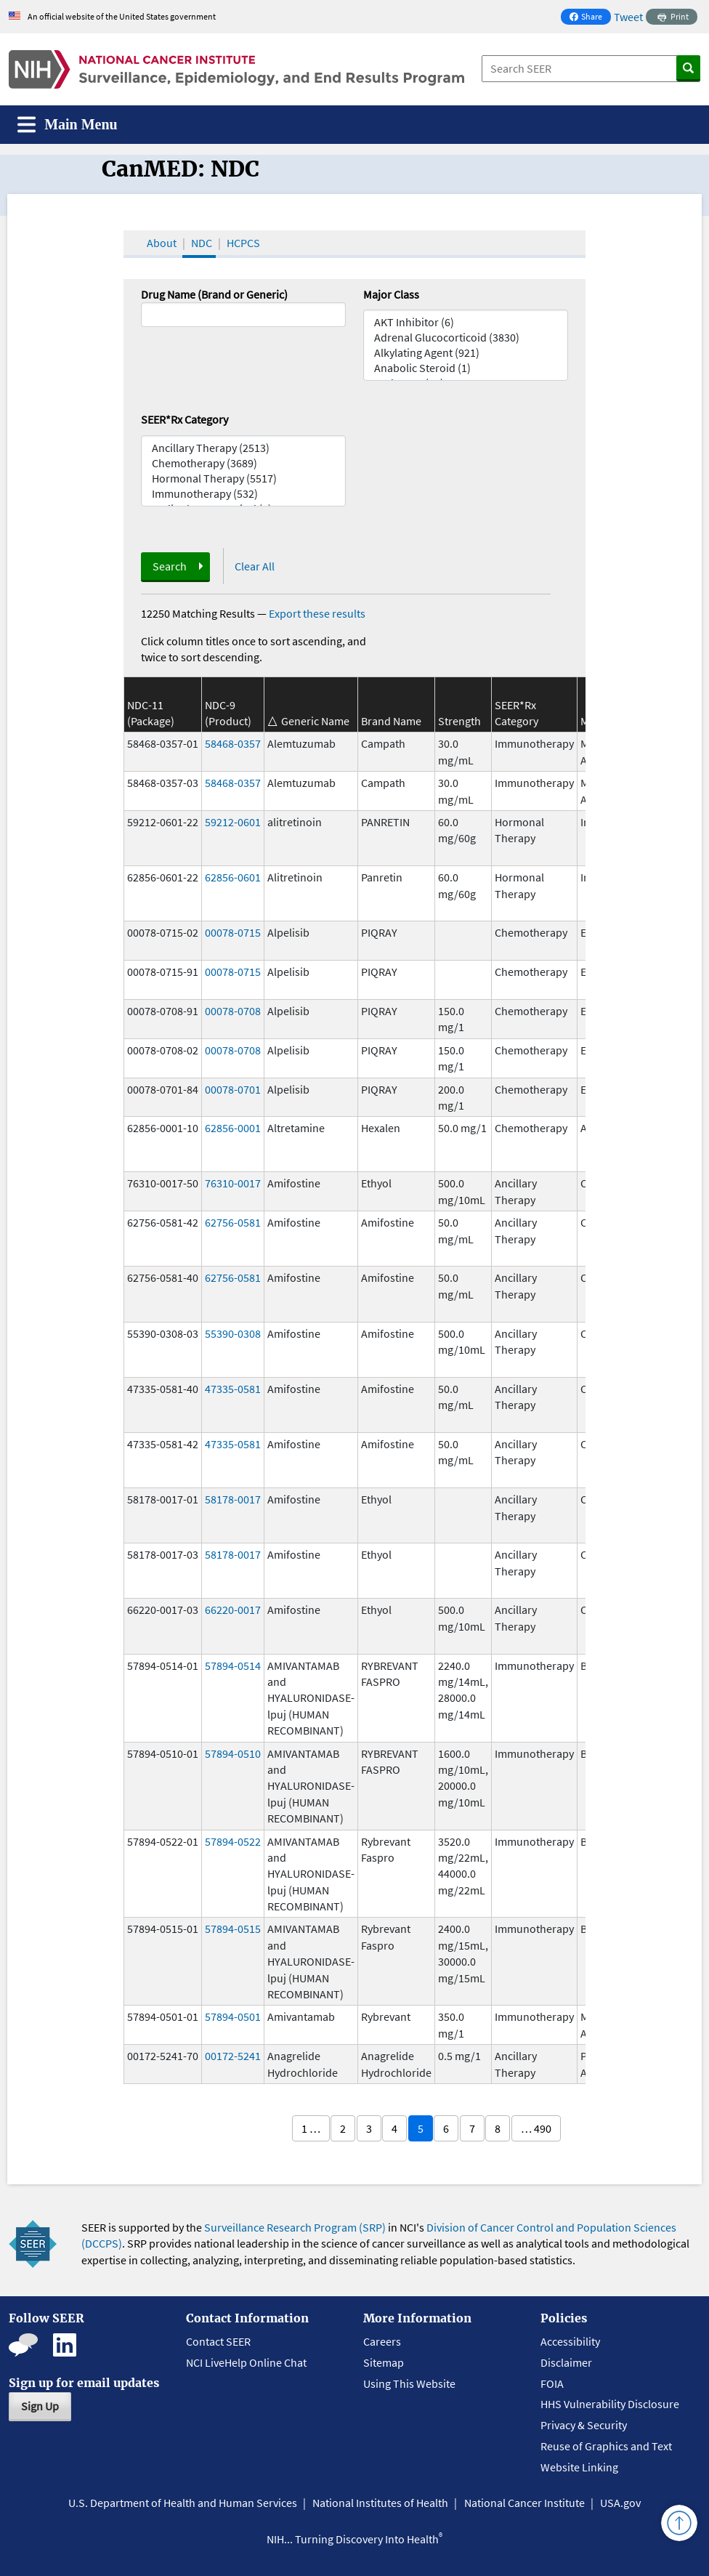 This screenshot has height=2576, width=709. I want to click on Brand Name, so click(391, 721).